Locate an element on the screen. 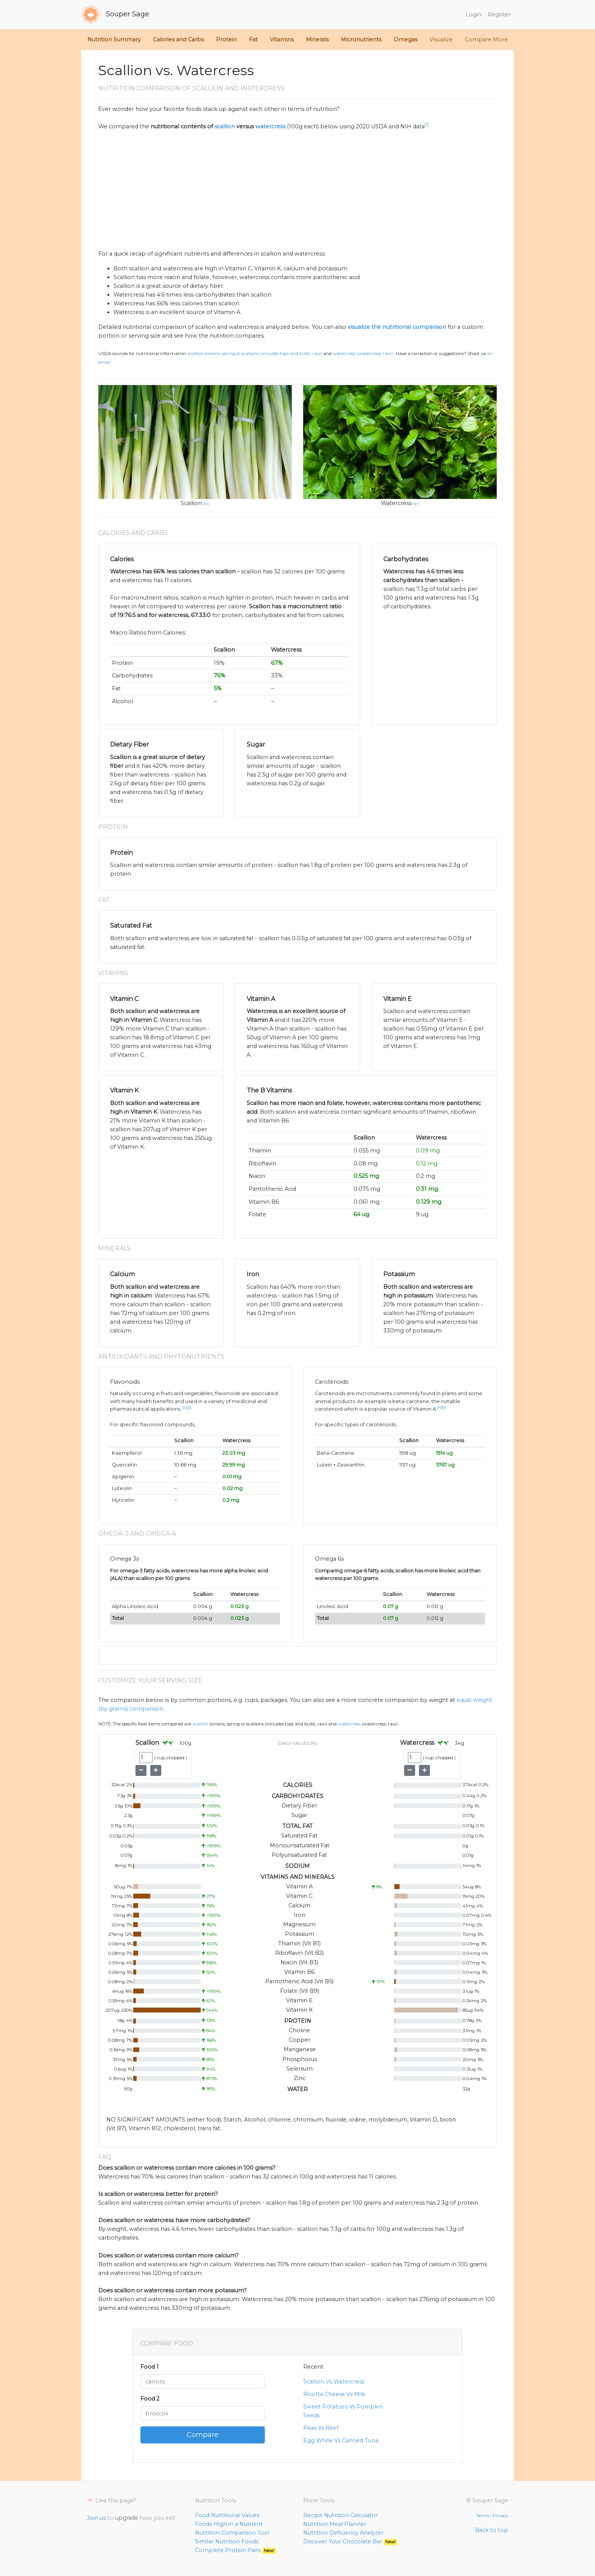 The width and height of the screenshot is (595, 2576). Similar Nutrition Foods is located at coordinates (226, 2541).